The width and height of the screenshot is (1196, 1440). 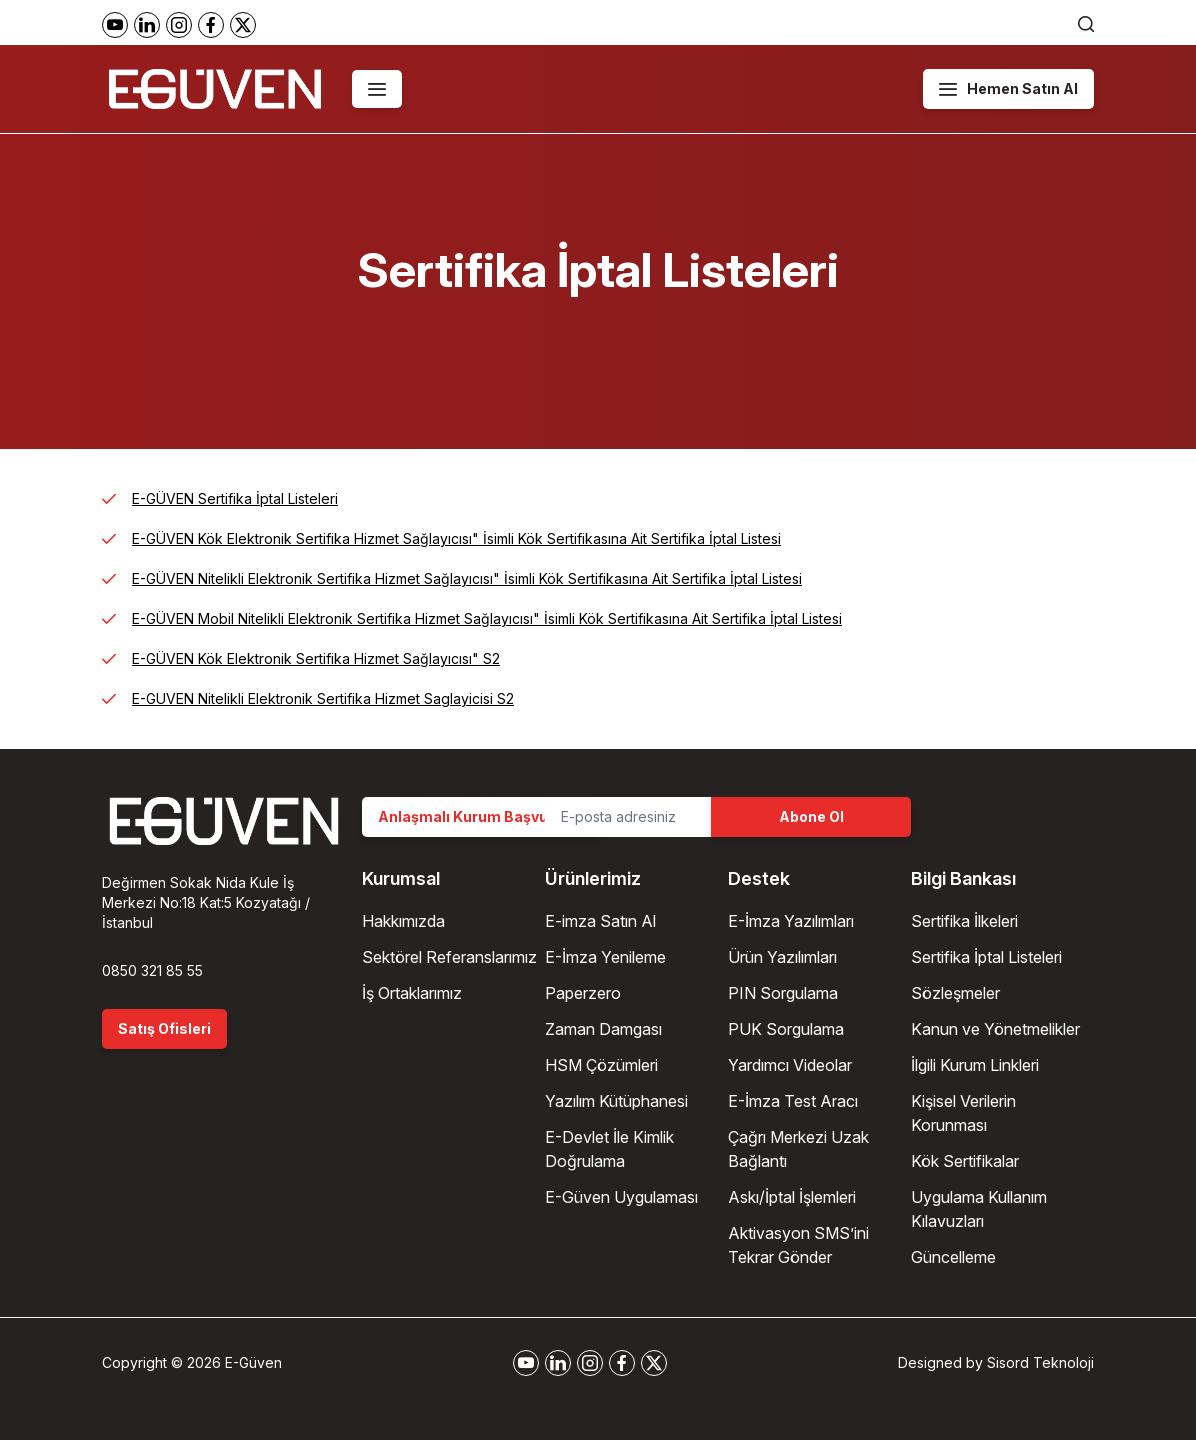 I want to click on İş Ortaklarımız, so click(x=412, y=993).